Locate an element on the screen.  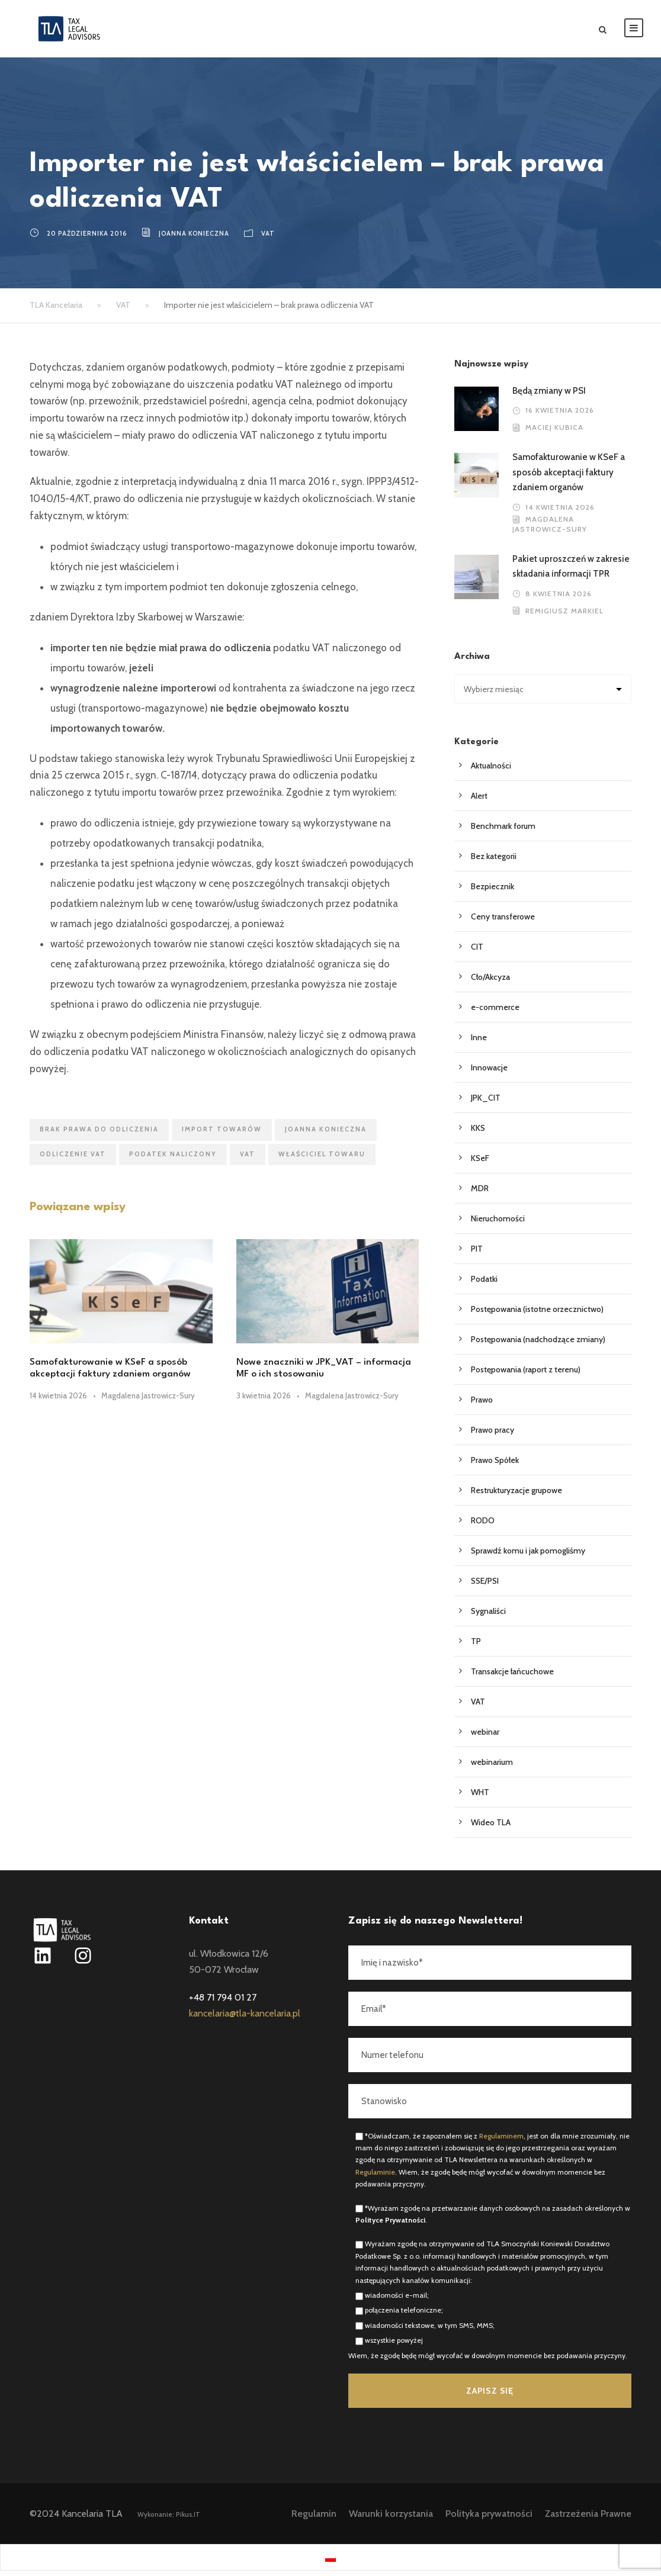
Aktualności is located at coordinates (491, 771).